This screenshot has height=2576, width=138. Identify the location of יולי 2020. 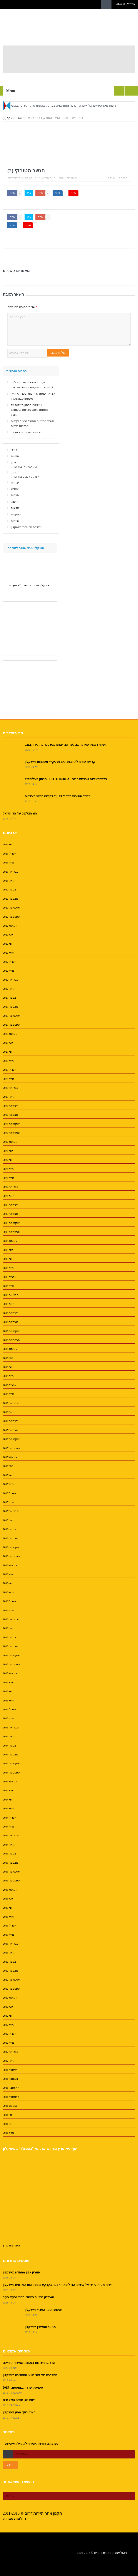
(8, 1151).